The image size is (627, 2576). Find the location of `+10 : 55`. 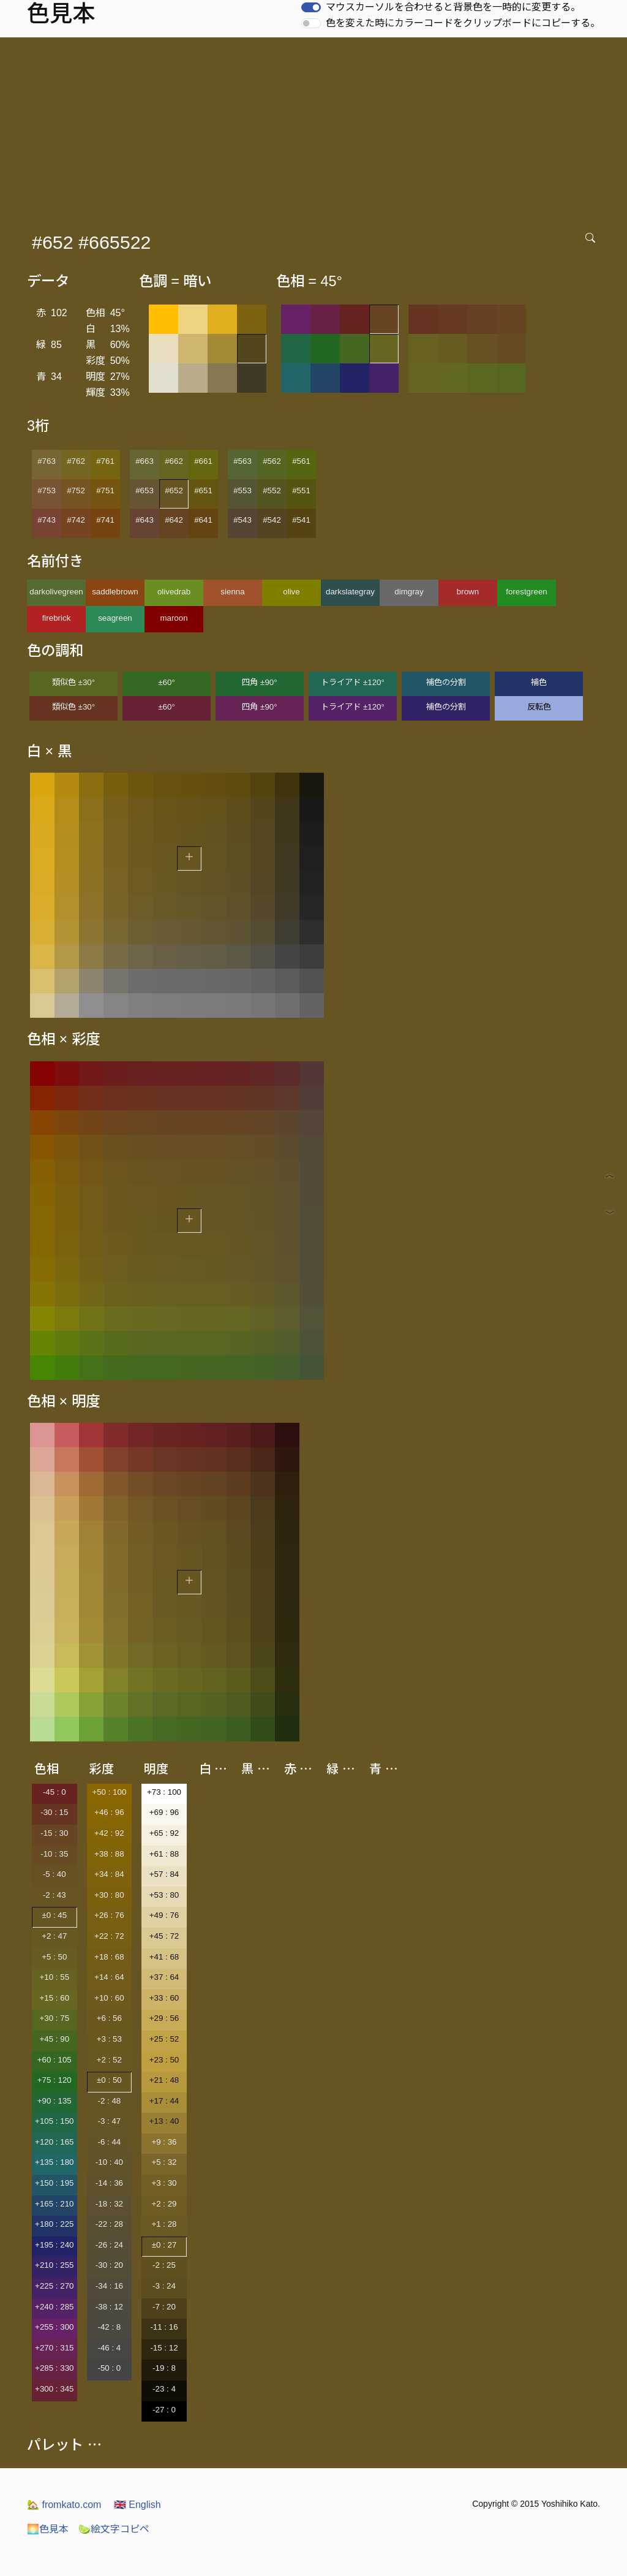

+10 : 55 is located at coordinates (55, 1977).